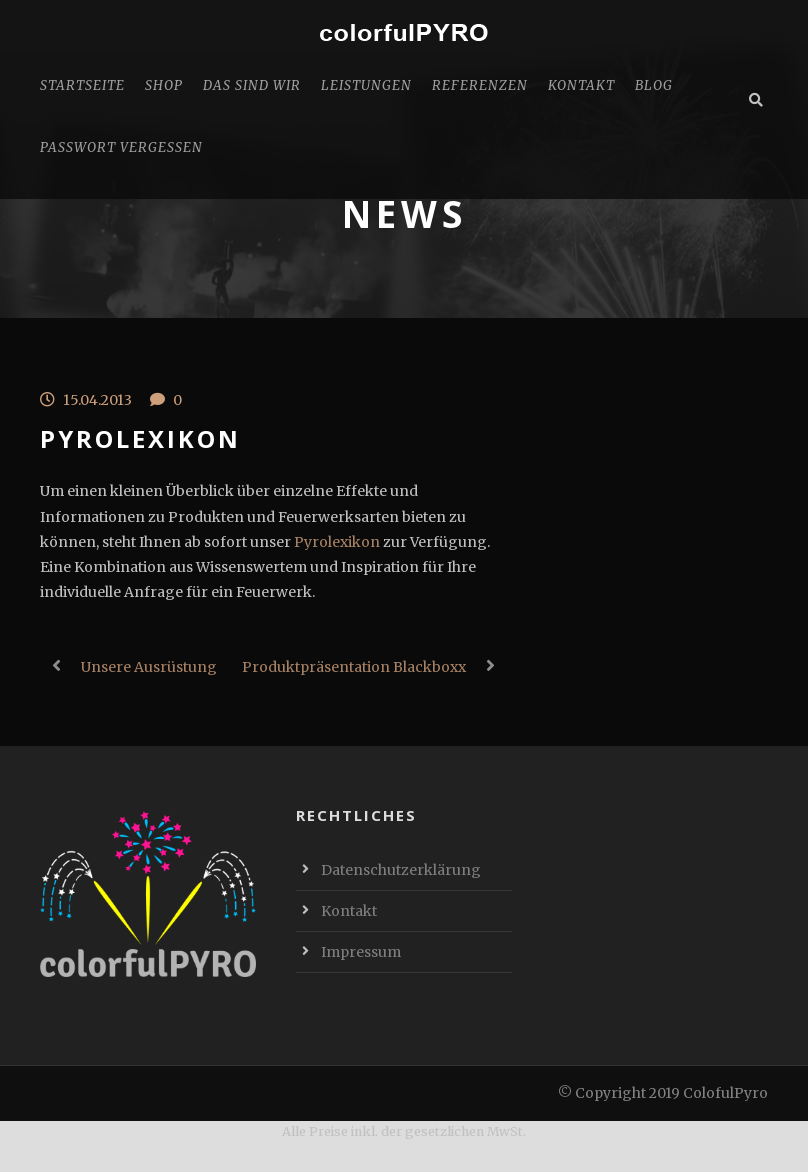 The image size is (808, 1172). What do you see at coordinates (480, 85) in the screenshot?
I see `Referenzen` at bounding box center [480, 85].